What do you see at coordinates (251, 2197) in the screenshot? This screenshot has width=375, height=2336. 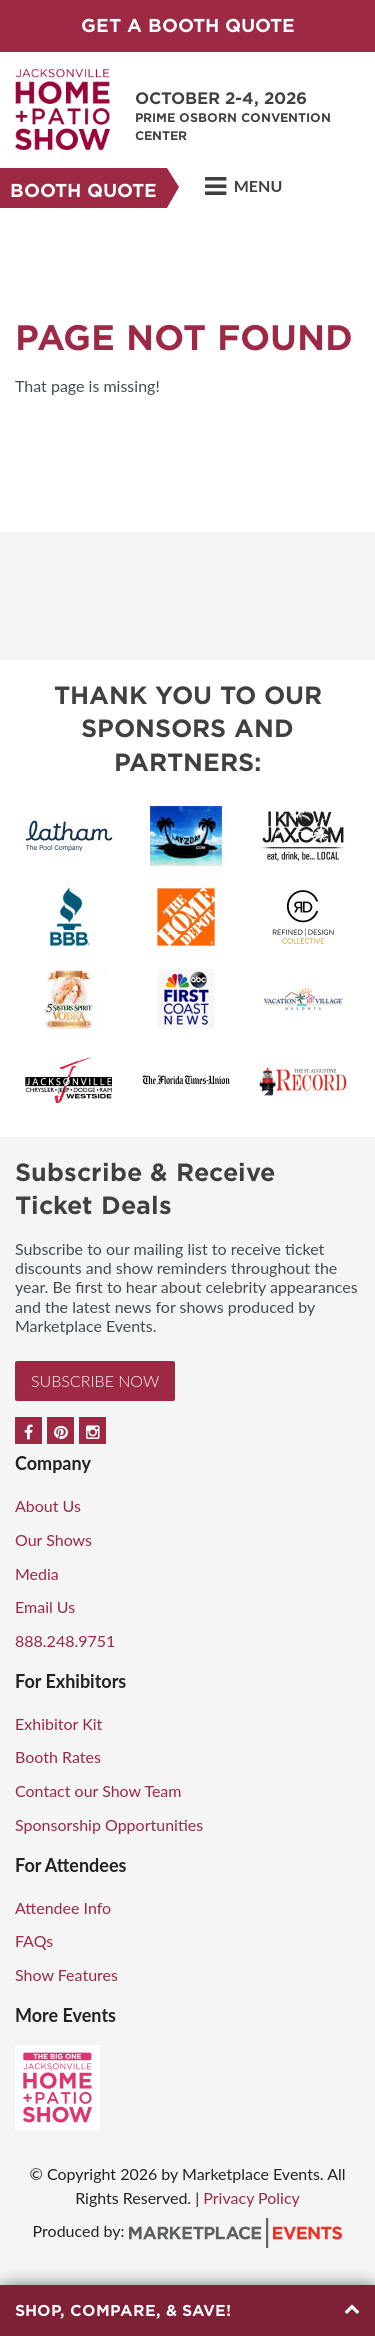 I see `Privacy Policy` at bounding box center [251, 2197].